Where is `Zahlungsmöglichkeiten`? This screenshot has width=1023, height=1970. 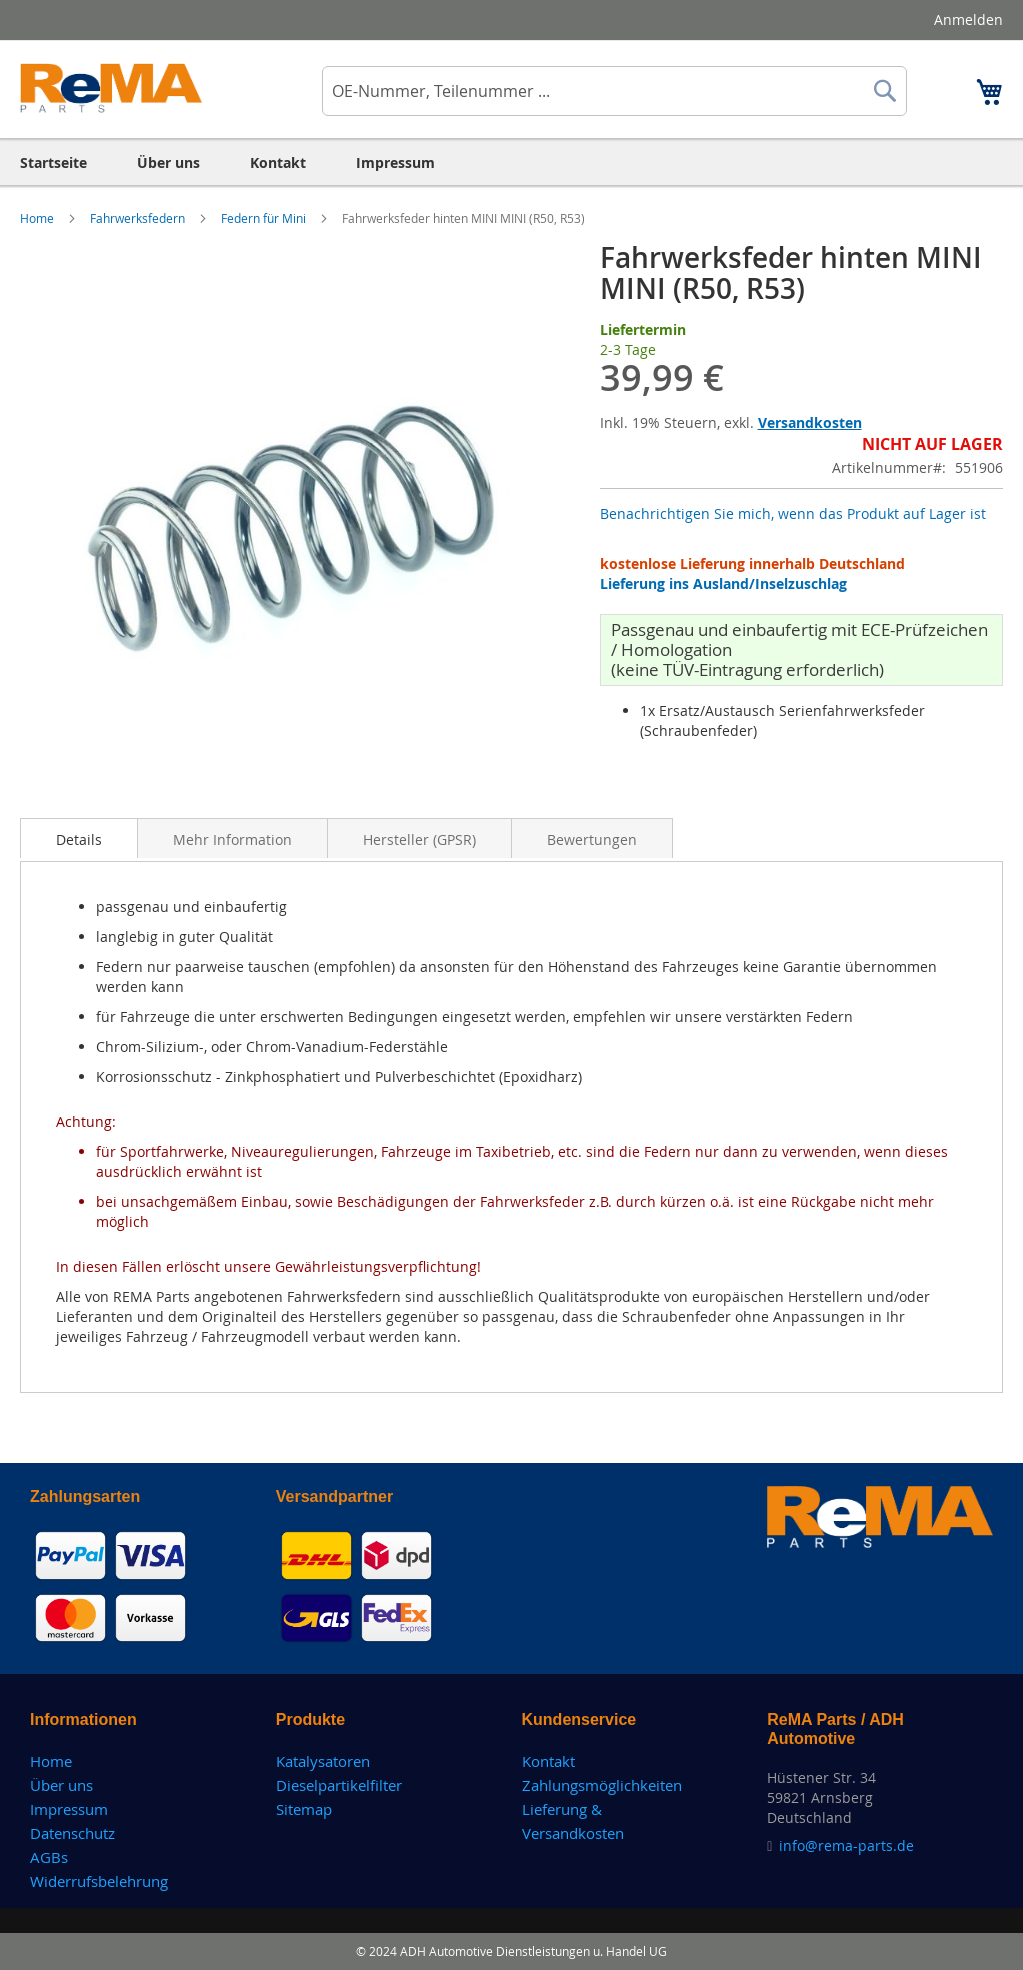
Zahlungsmöglichkeiten is located at coordinates (602, 1785).